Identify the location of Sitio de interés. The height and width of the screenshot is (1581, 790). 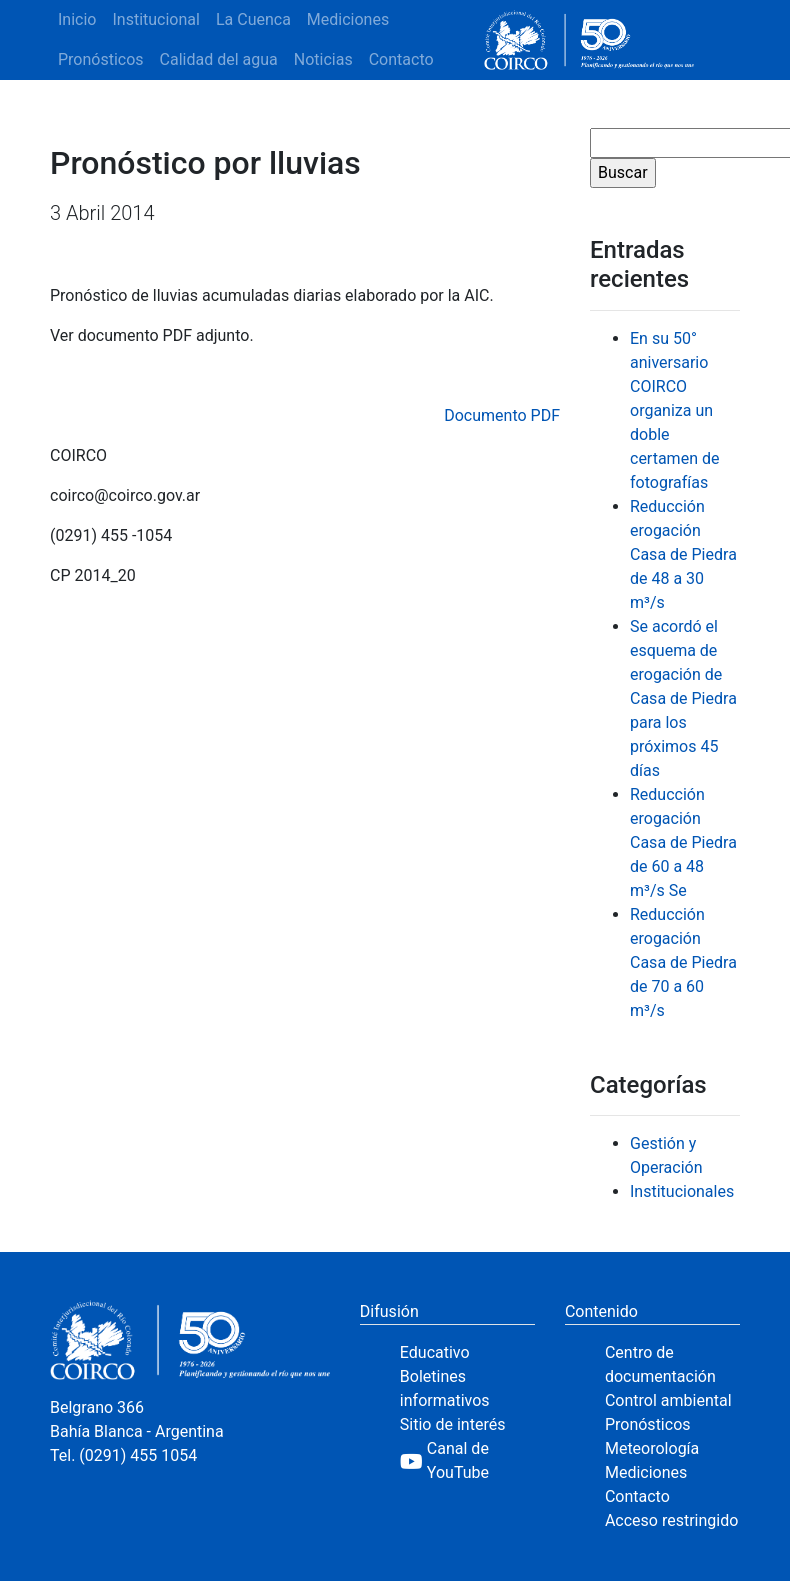
(453, 1424).